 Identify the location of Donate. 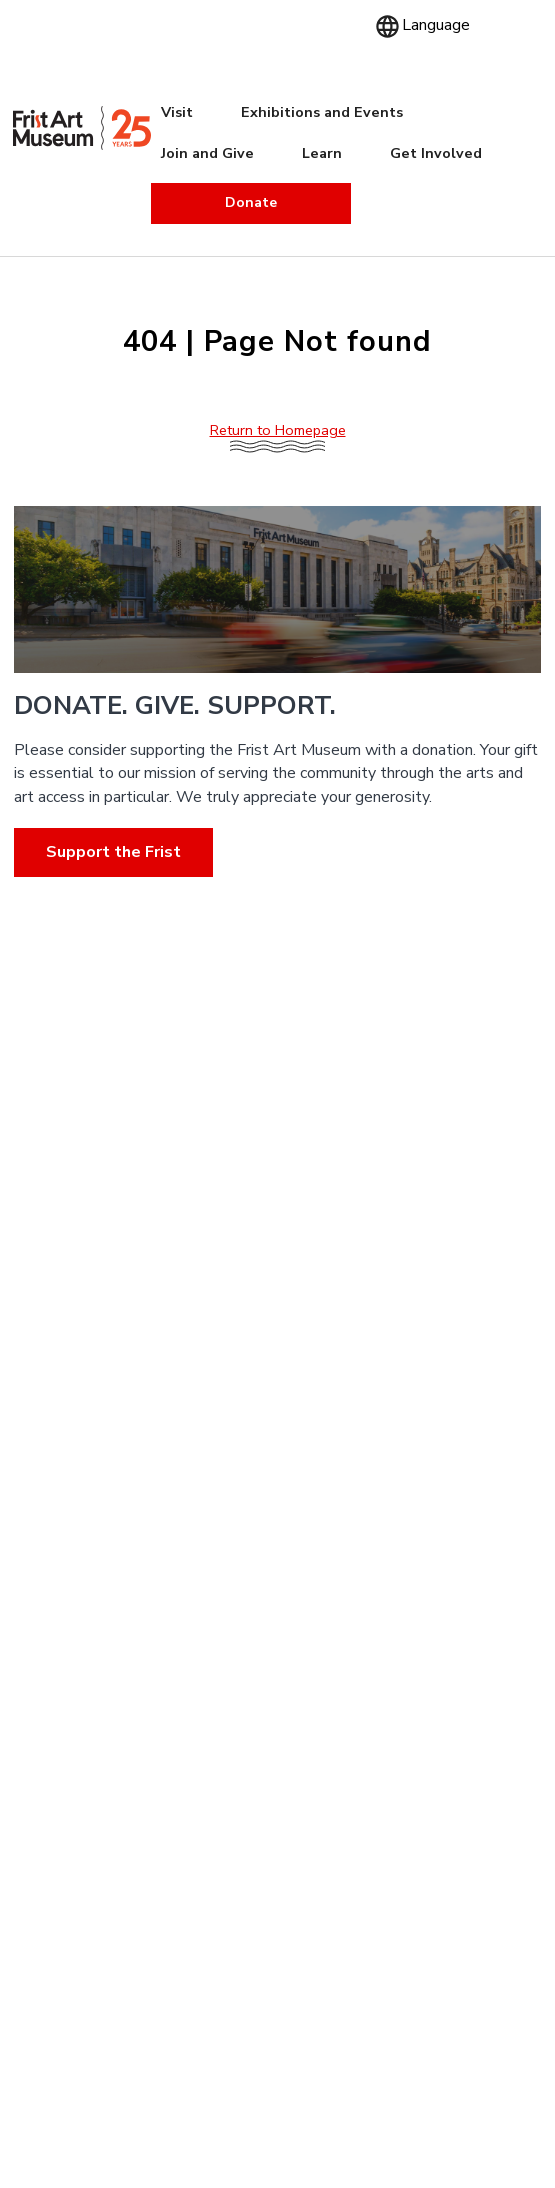
(251, 202).